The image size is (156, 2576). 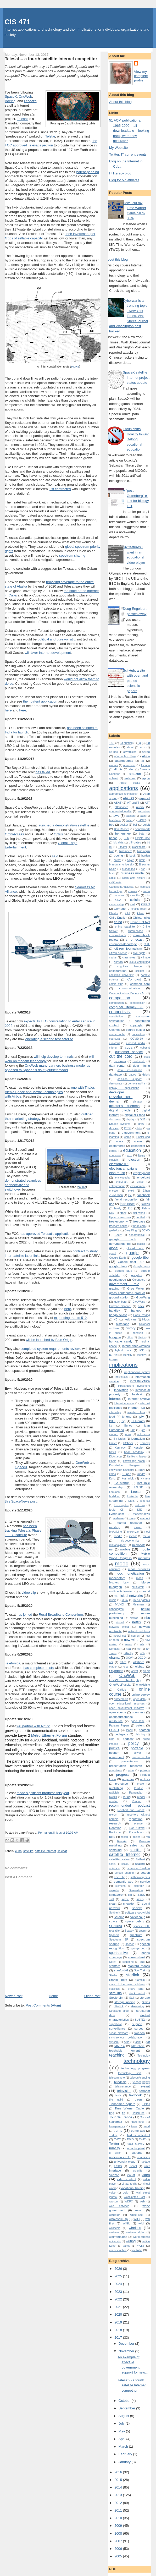 I want to click on udacity pivot, so click(x=136, y=2148).